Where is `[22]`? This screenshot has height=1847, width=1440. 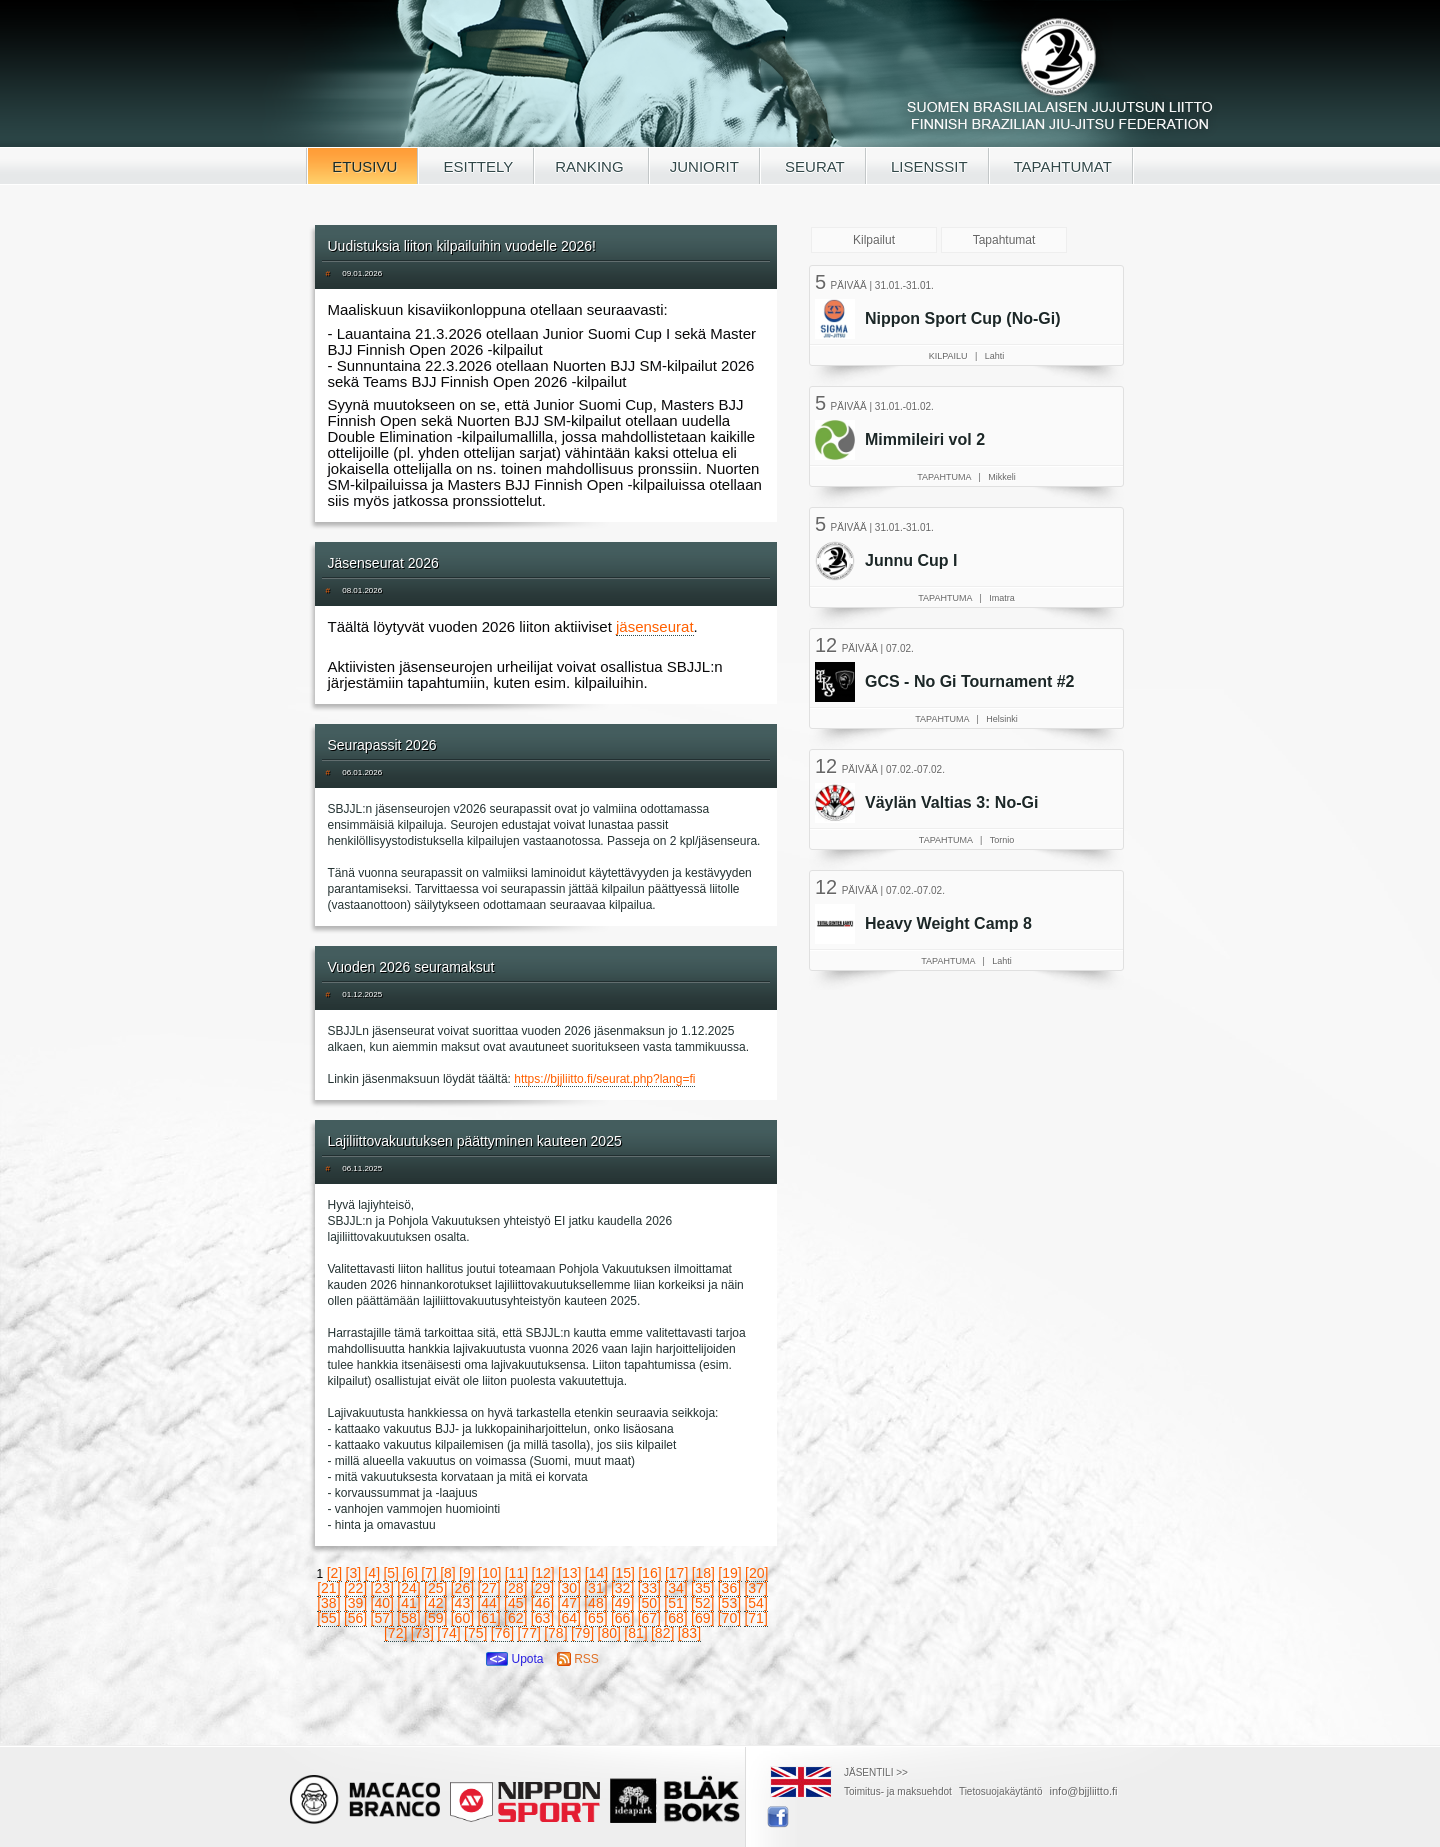
[22] is located at coordinates (355, 1588).